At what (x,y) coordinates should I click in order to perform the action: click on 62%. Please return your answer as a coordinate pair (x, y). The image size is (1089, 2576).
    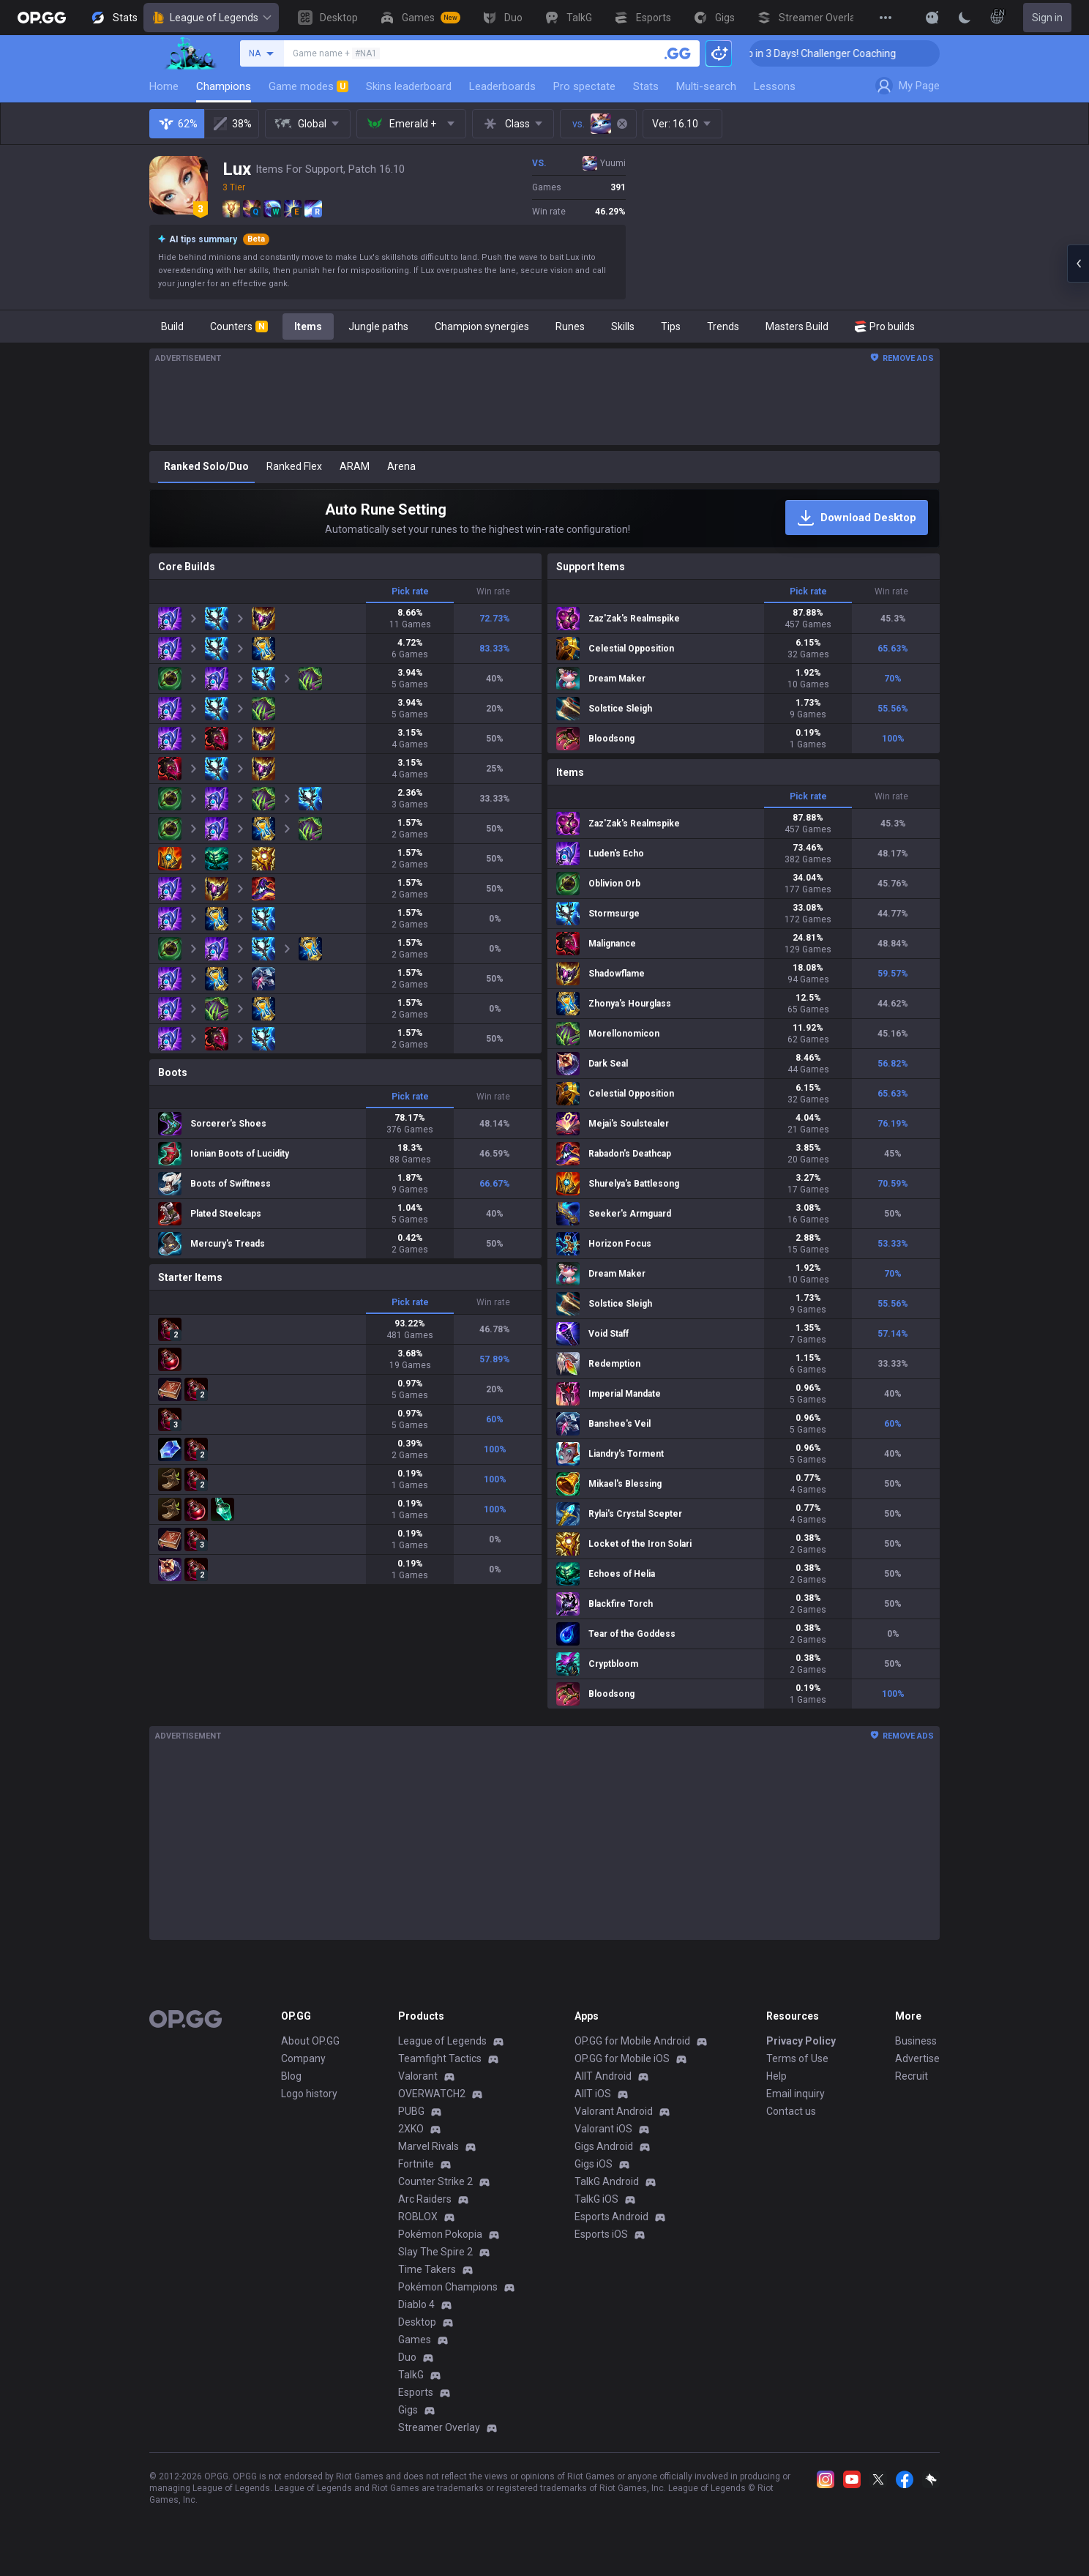
    Looking at the image, I should click on (177, 123).